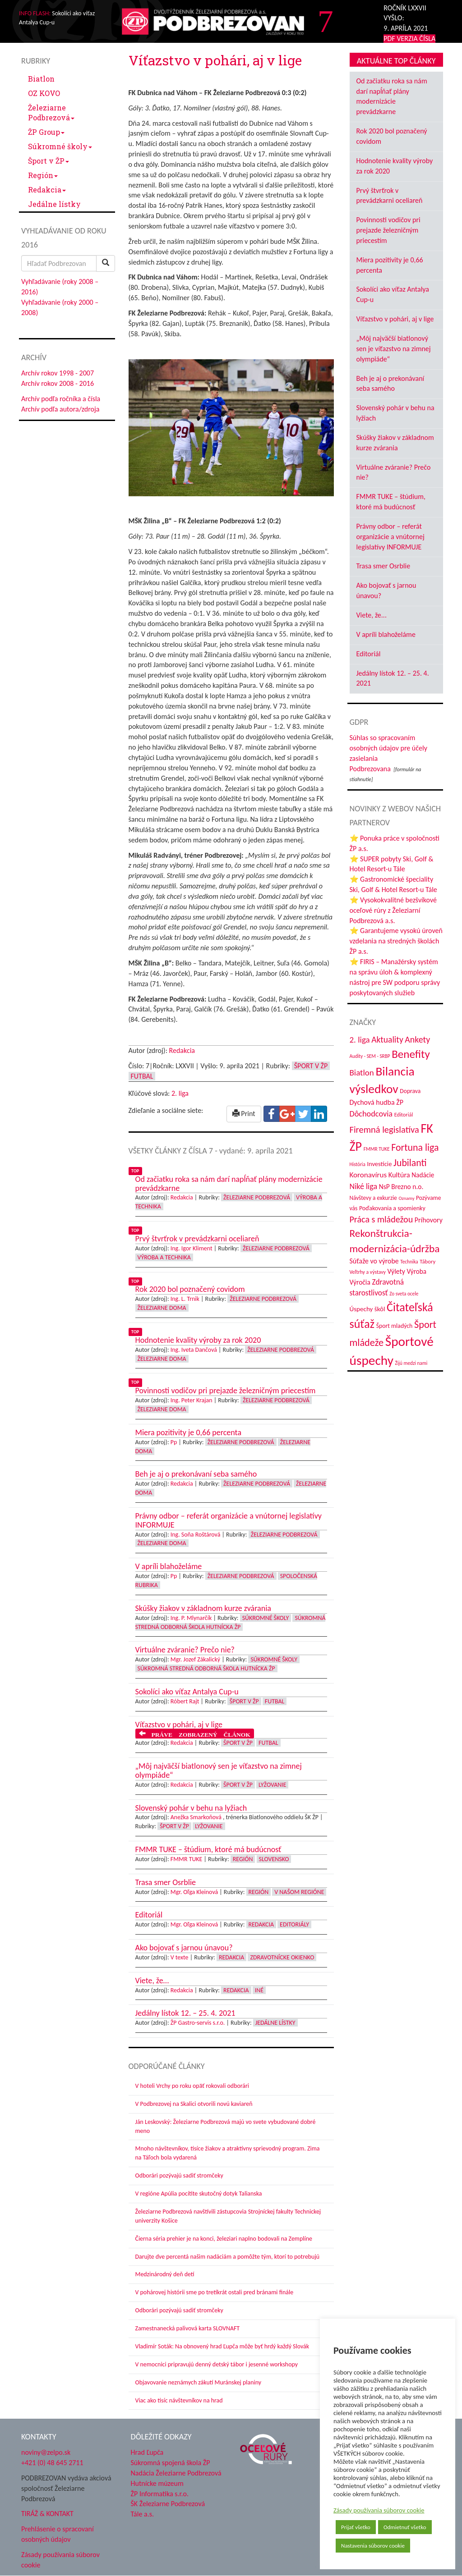 Image resolution: width=462 pixels, height=2576 pixels. What do you see at coordinates (164, 2274) in the screenshot?
I see `Medzinárodný deň detí` at bounding box center [164, 2274].